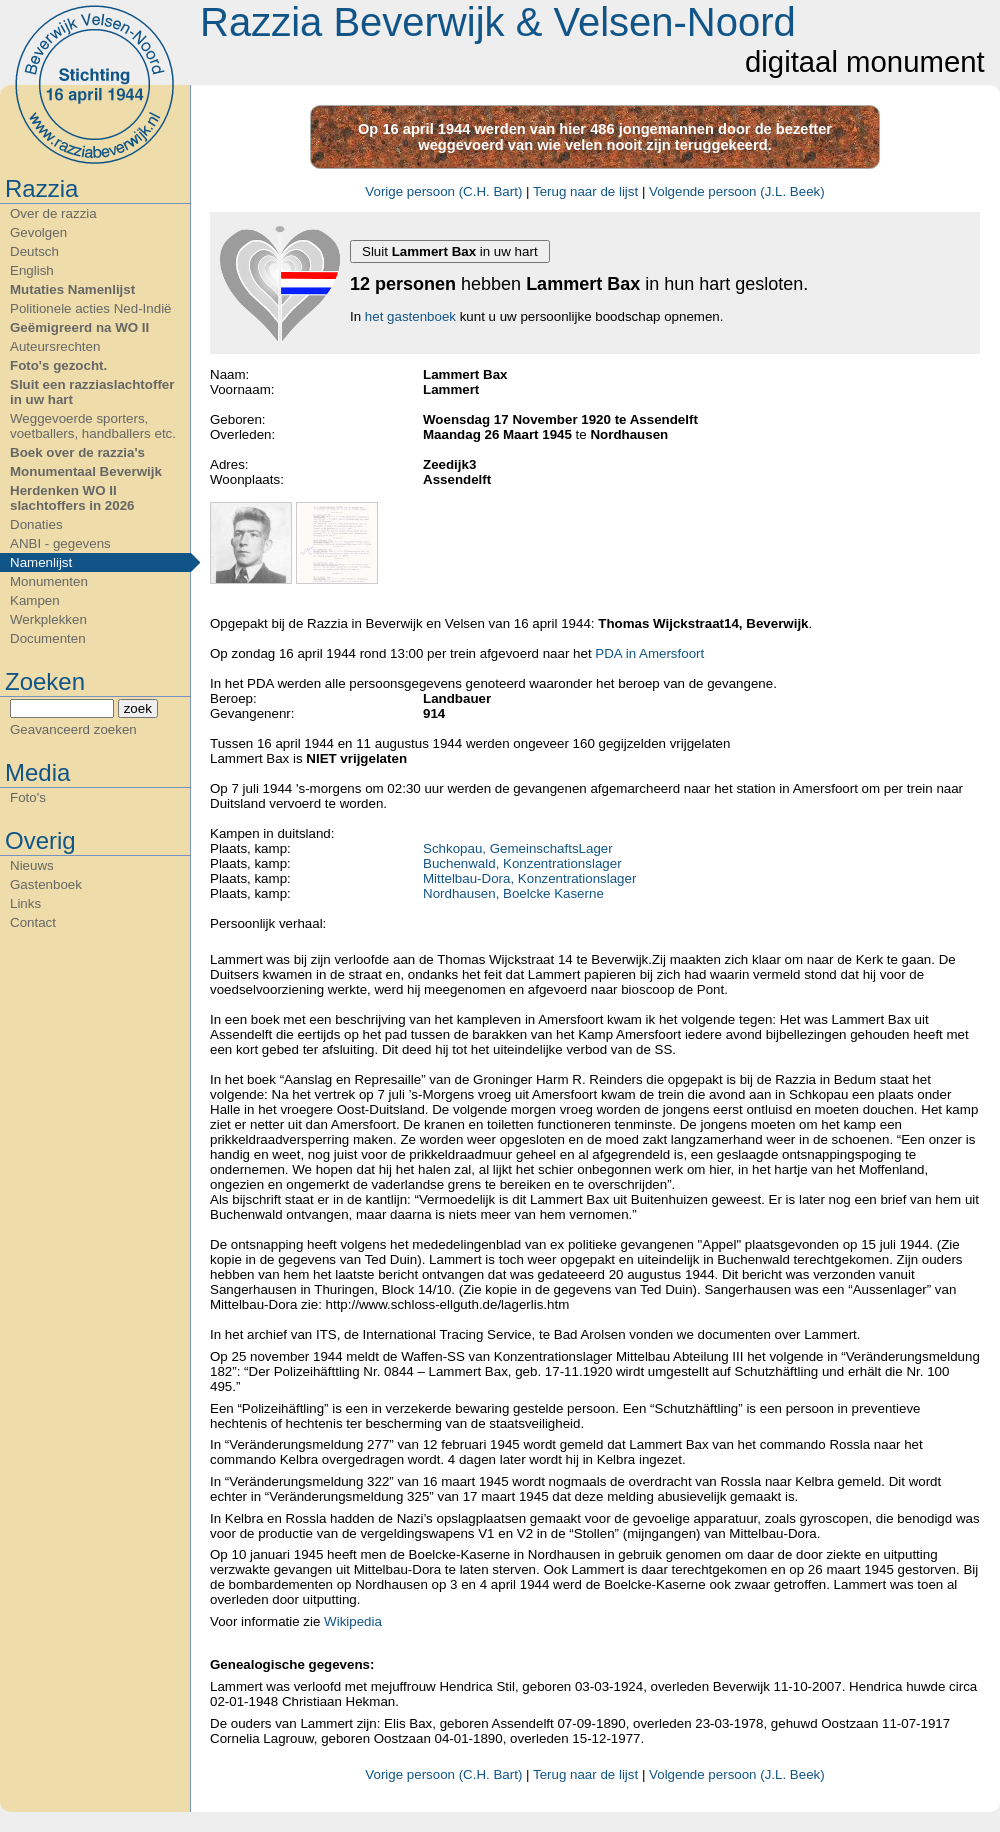 Image resolution: width=1000 pixels, height=1832 pixels. Describe the element at coordinates (737, 191) in the screenshot. I see `Volgende persoon (J.L. Beek)` at that location.